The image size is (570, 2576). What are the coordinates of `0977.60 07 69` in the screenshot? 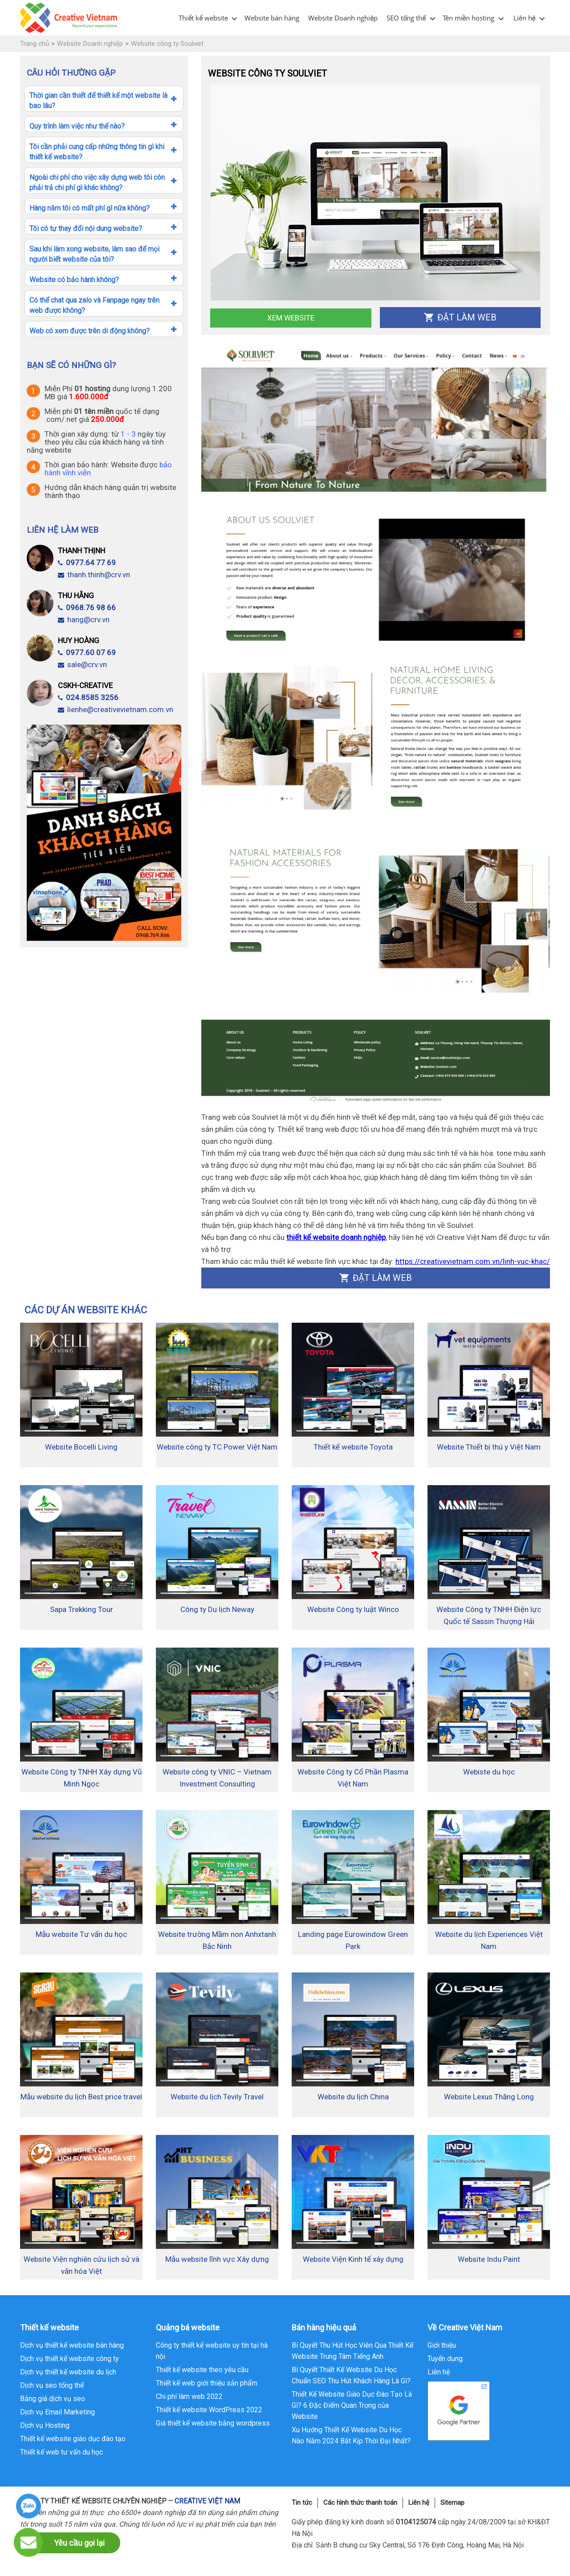 It's located at (87, 652).